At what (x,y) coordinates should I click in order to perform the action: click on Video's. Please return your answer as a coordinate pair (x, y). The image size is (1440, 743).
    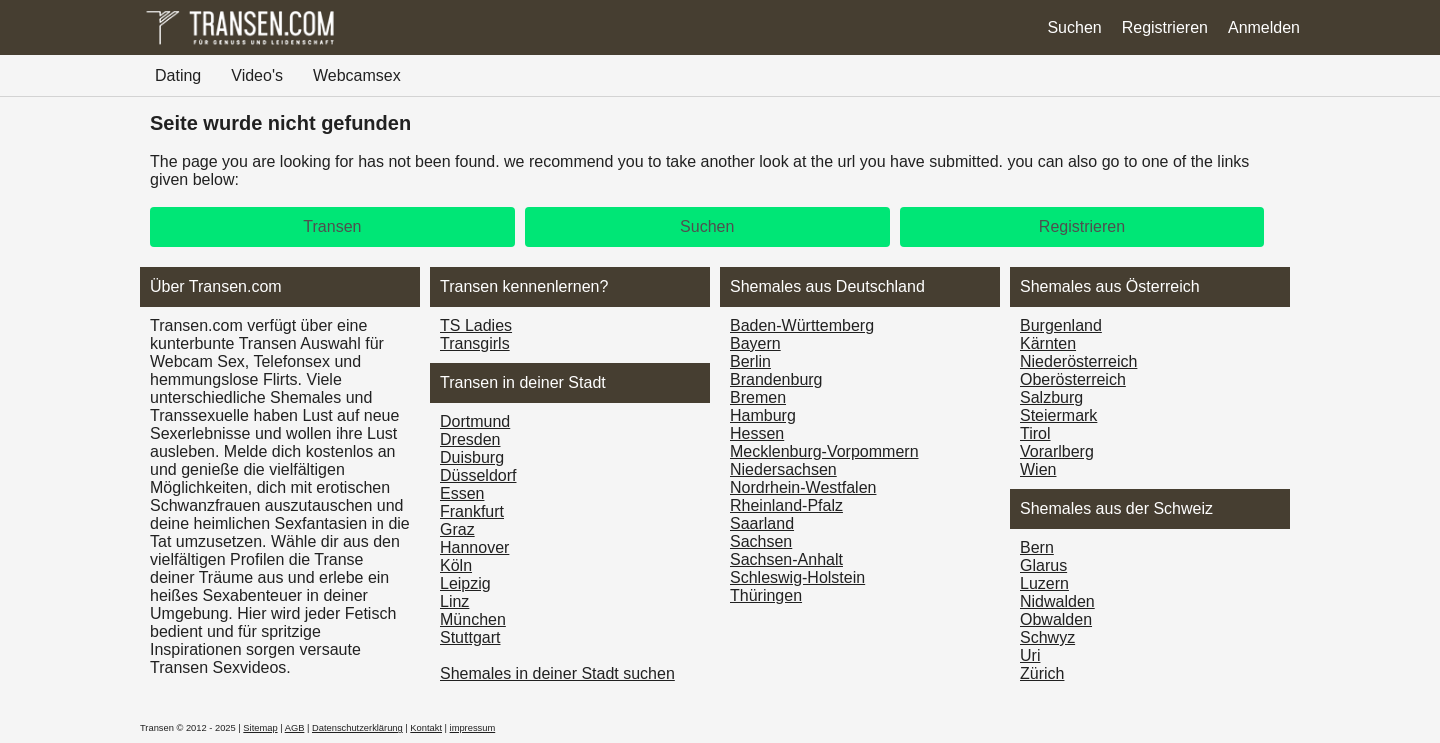
    Looking at the image, I should click on (257, 75).